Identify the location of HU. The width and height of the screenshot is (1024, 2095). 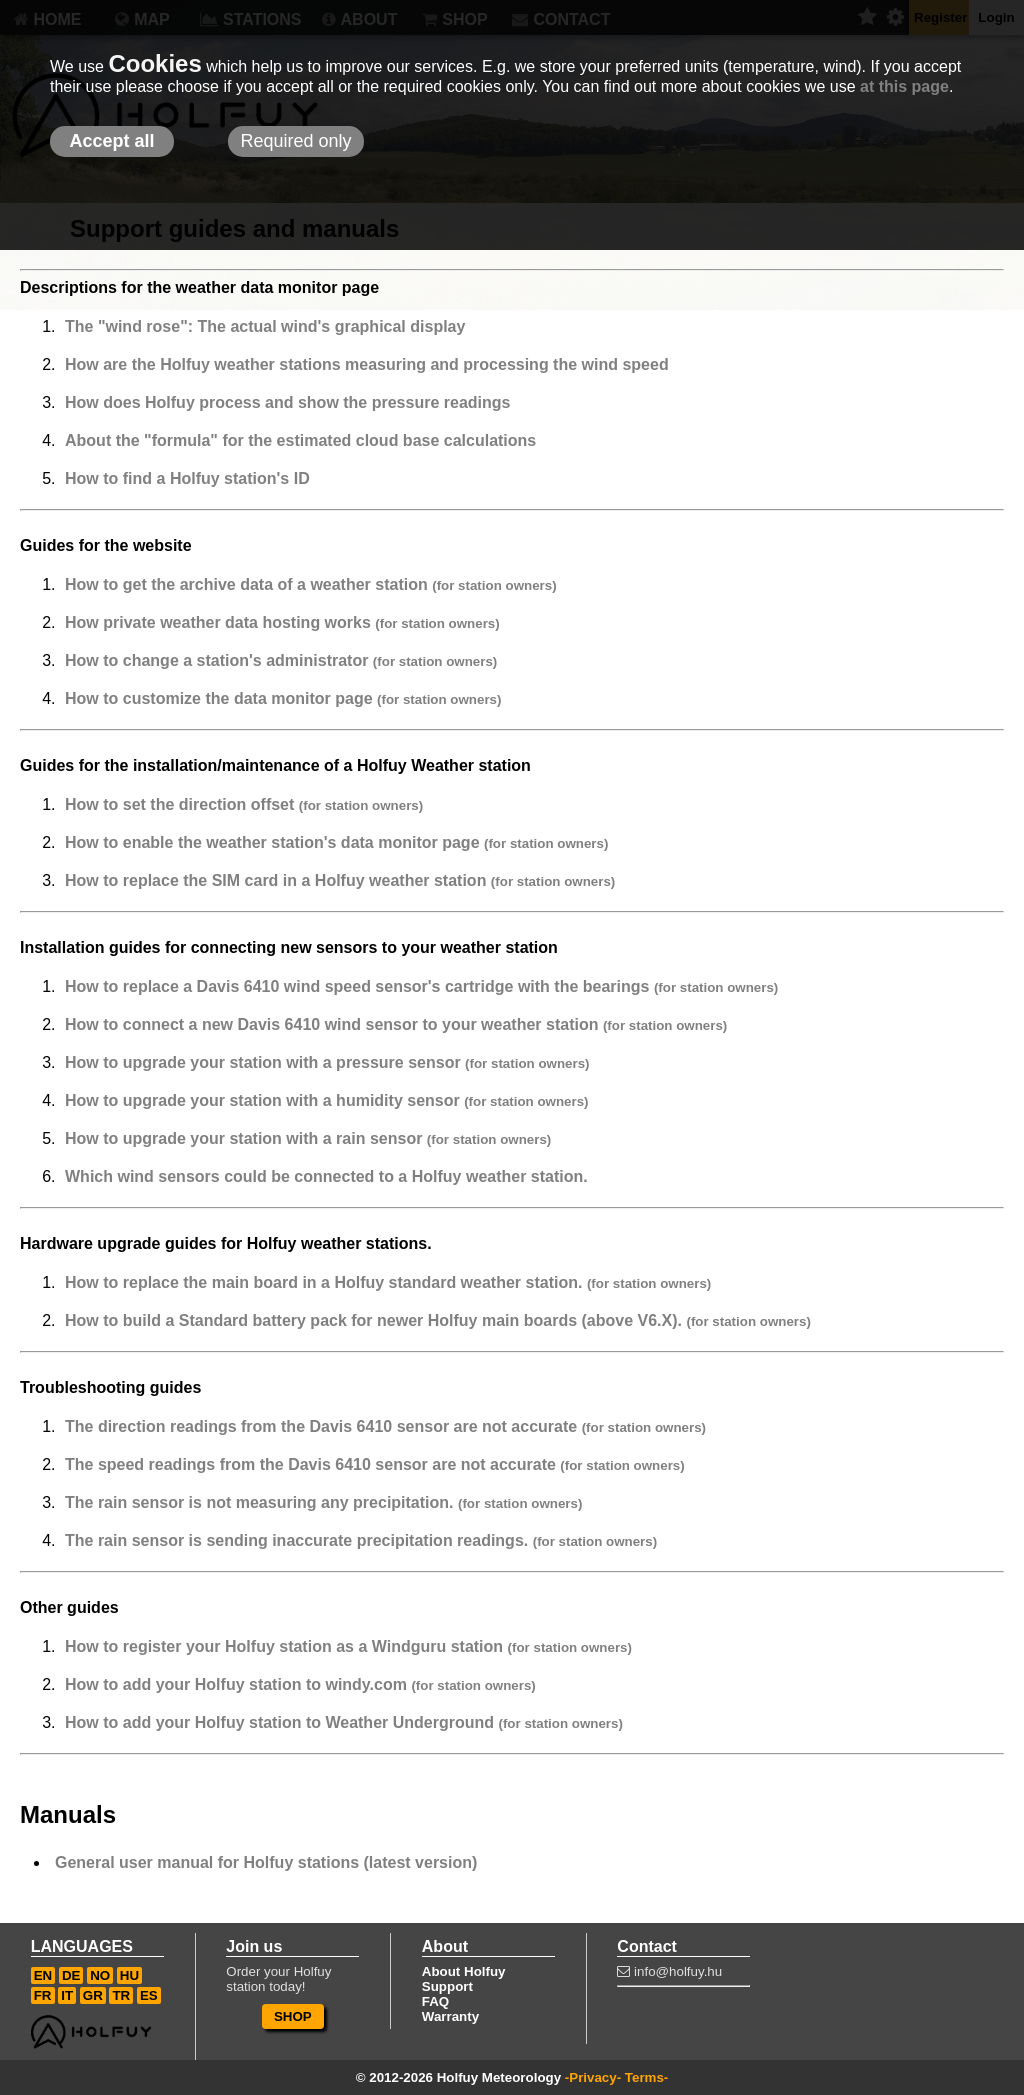
(129, 1975).